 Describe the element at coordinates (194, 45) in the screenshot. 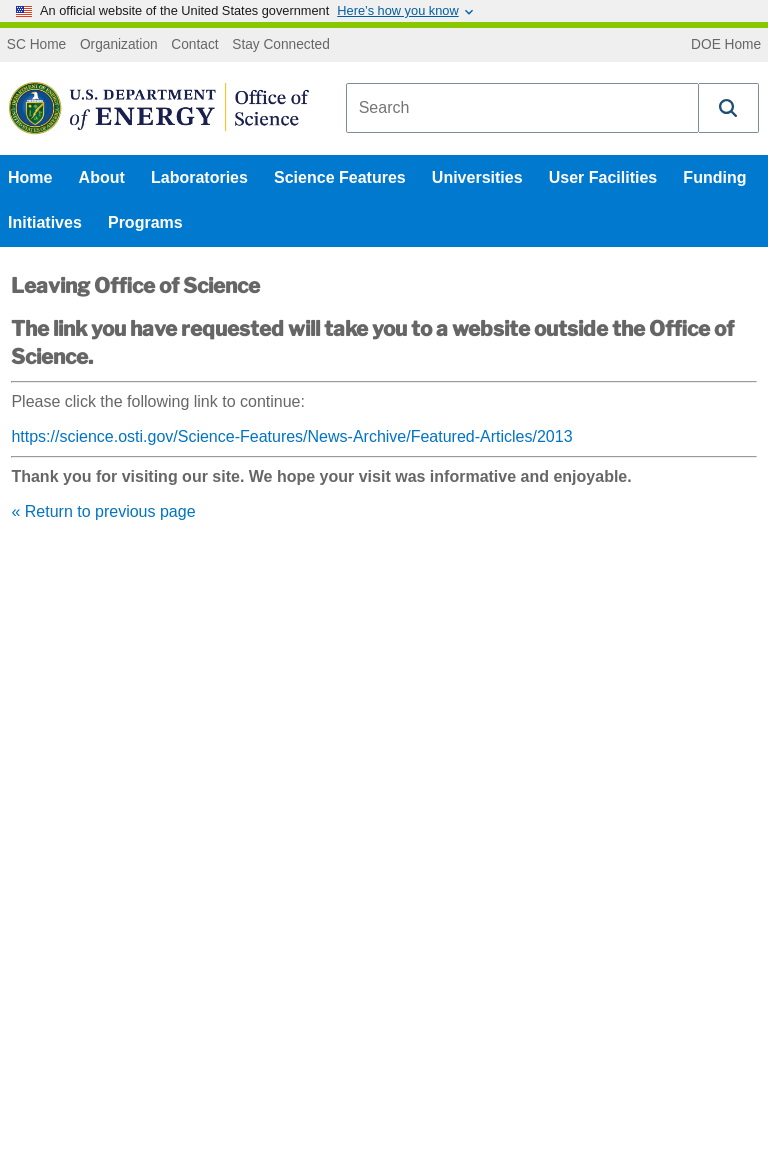

I see `Contact` at that location.